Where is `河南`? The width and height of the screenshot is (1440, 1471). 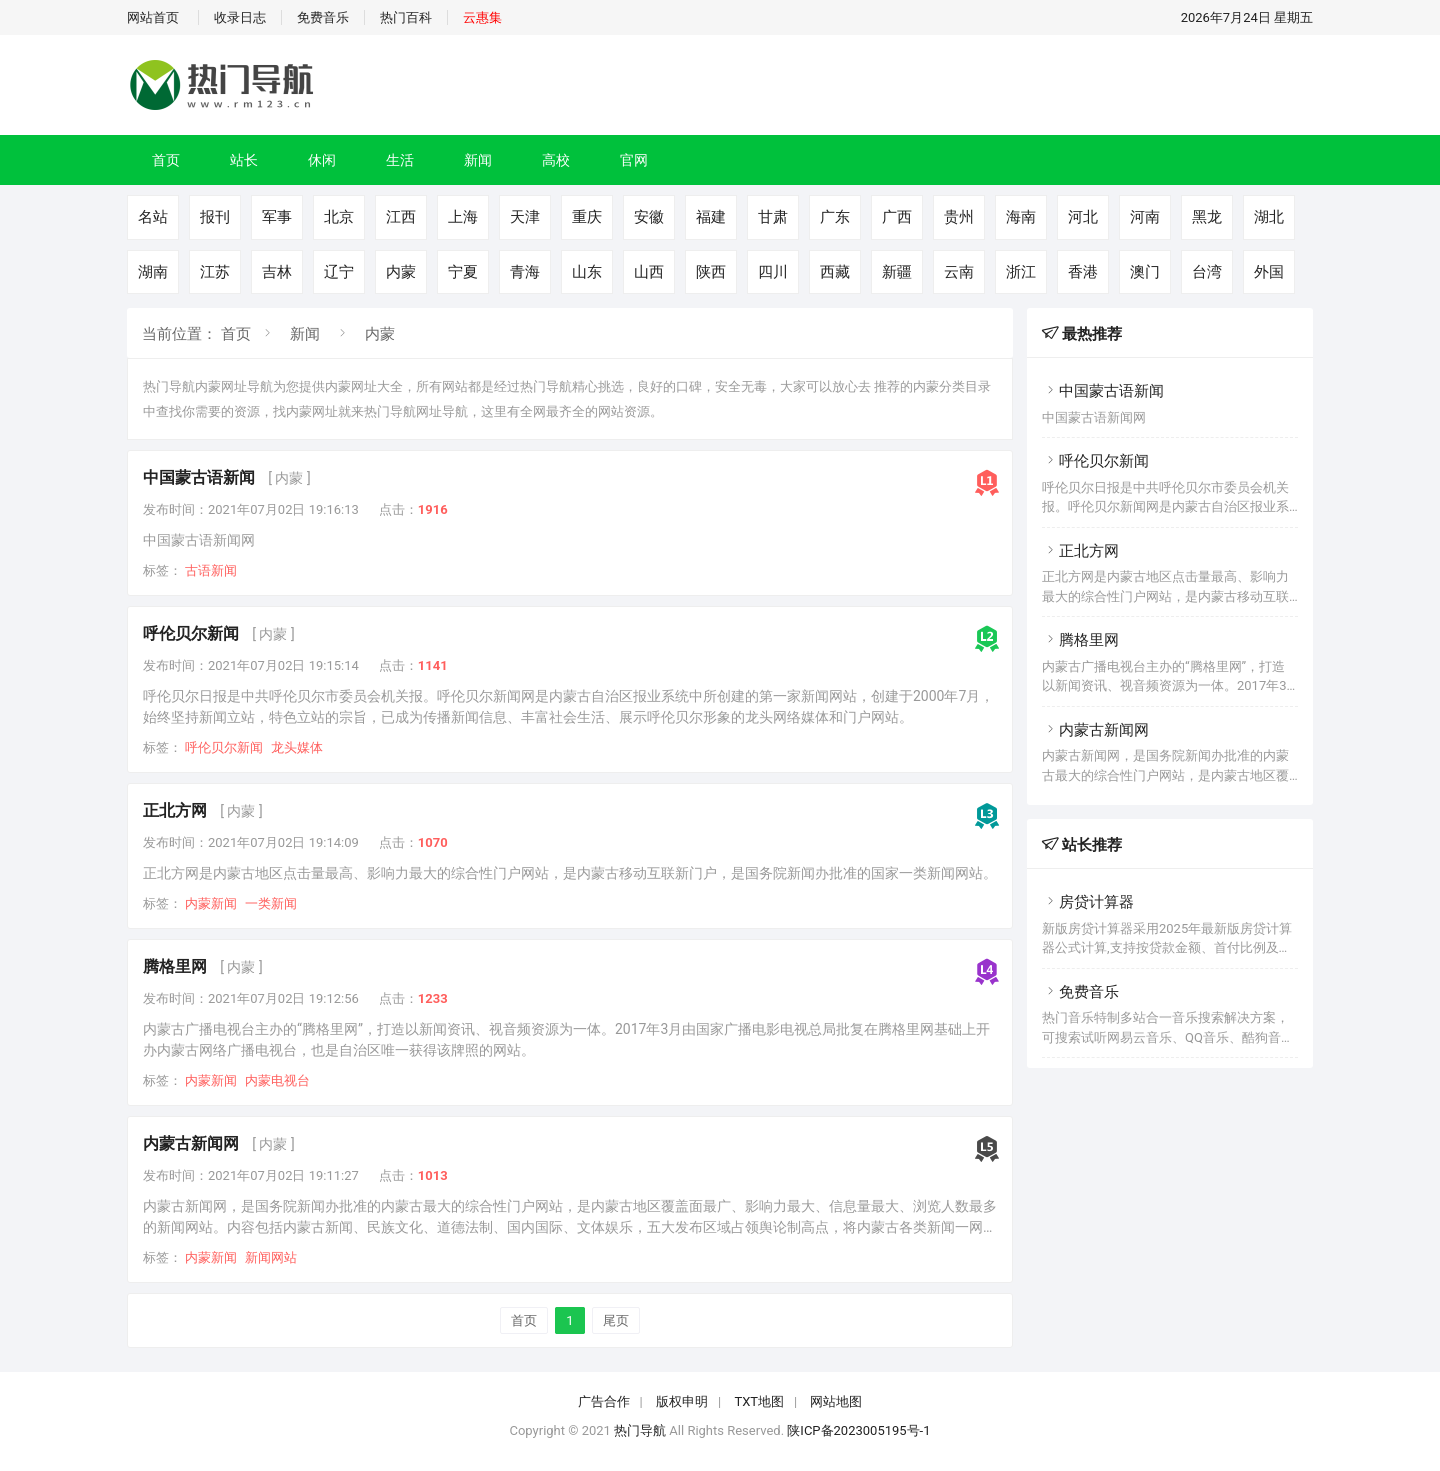 河南 is located at coordinates (1145, 217).